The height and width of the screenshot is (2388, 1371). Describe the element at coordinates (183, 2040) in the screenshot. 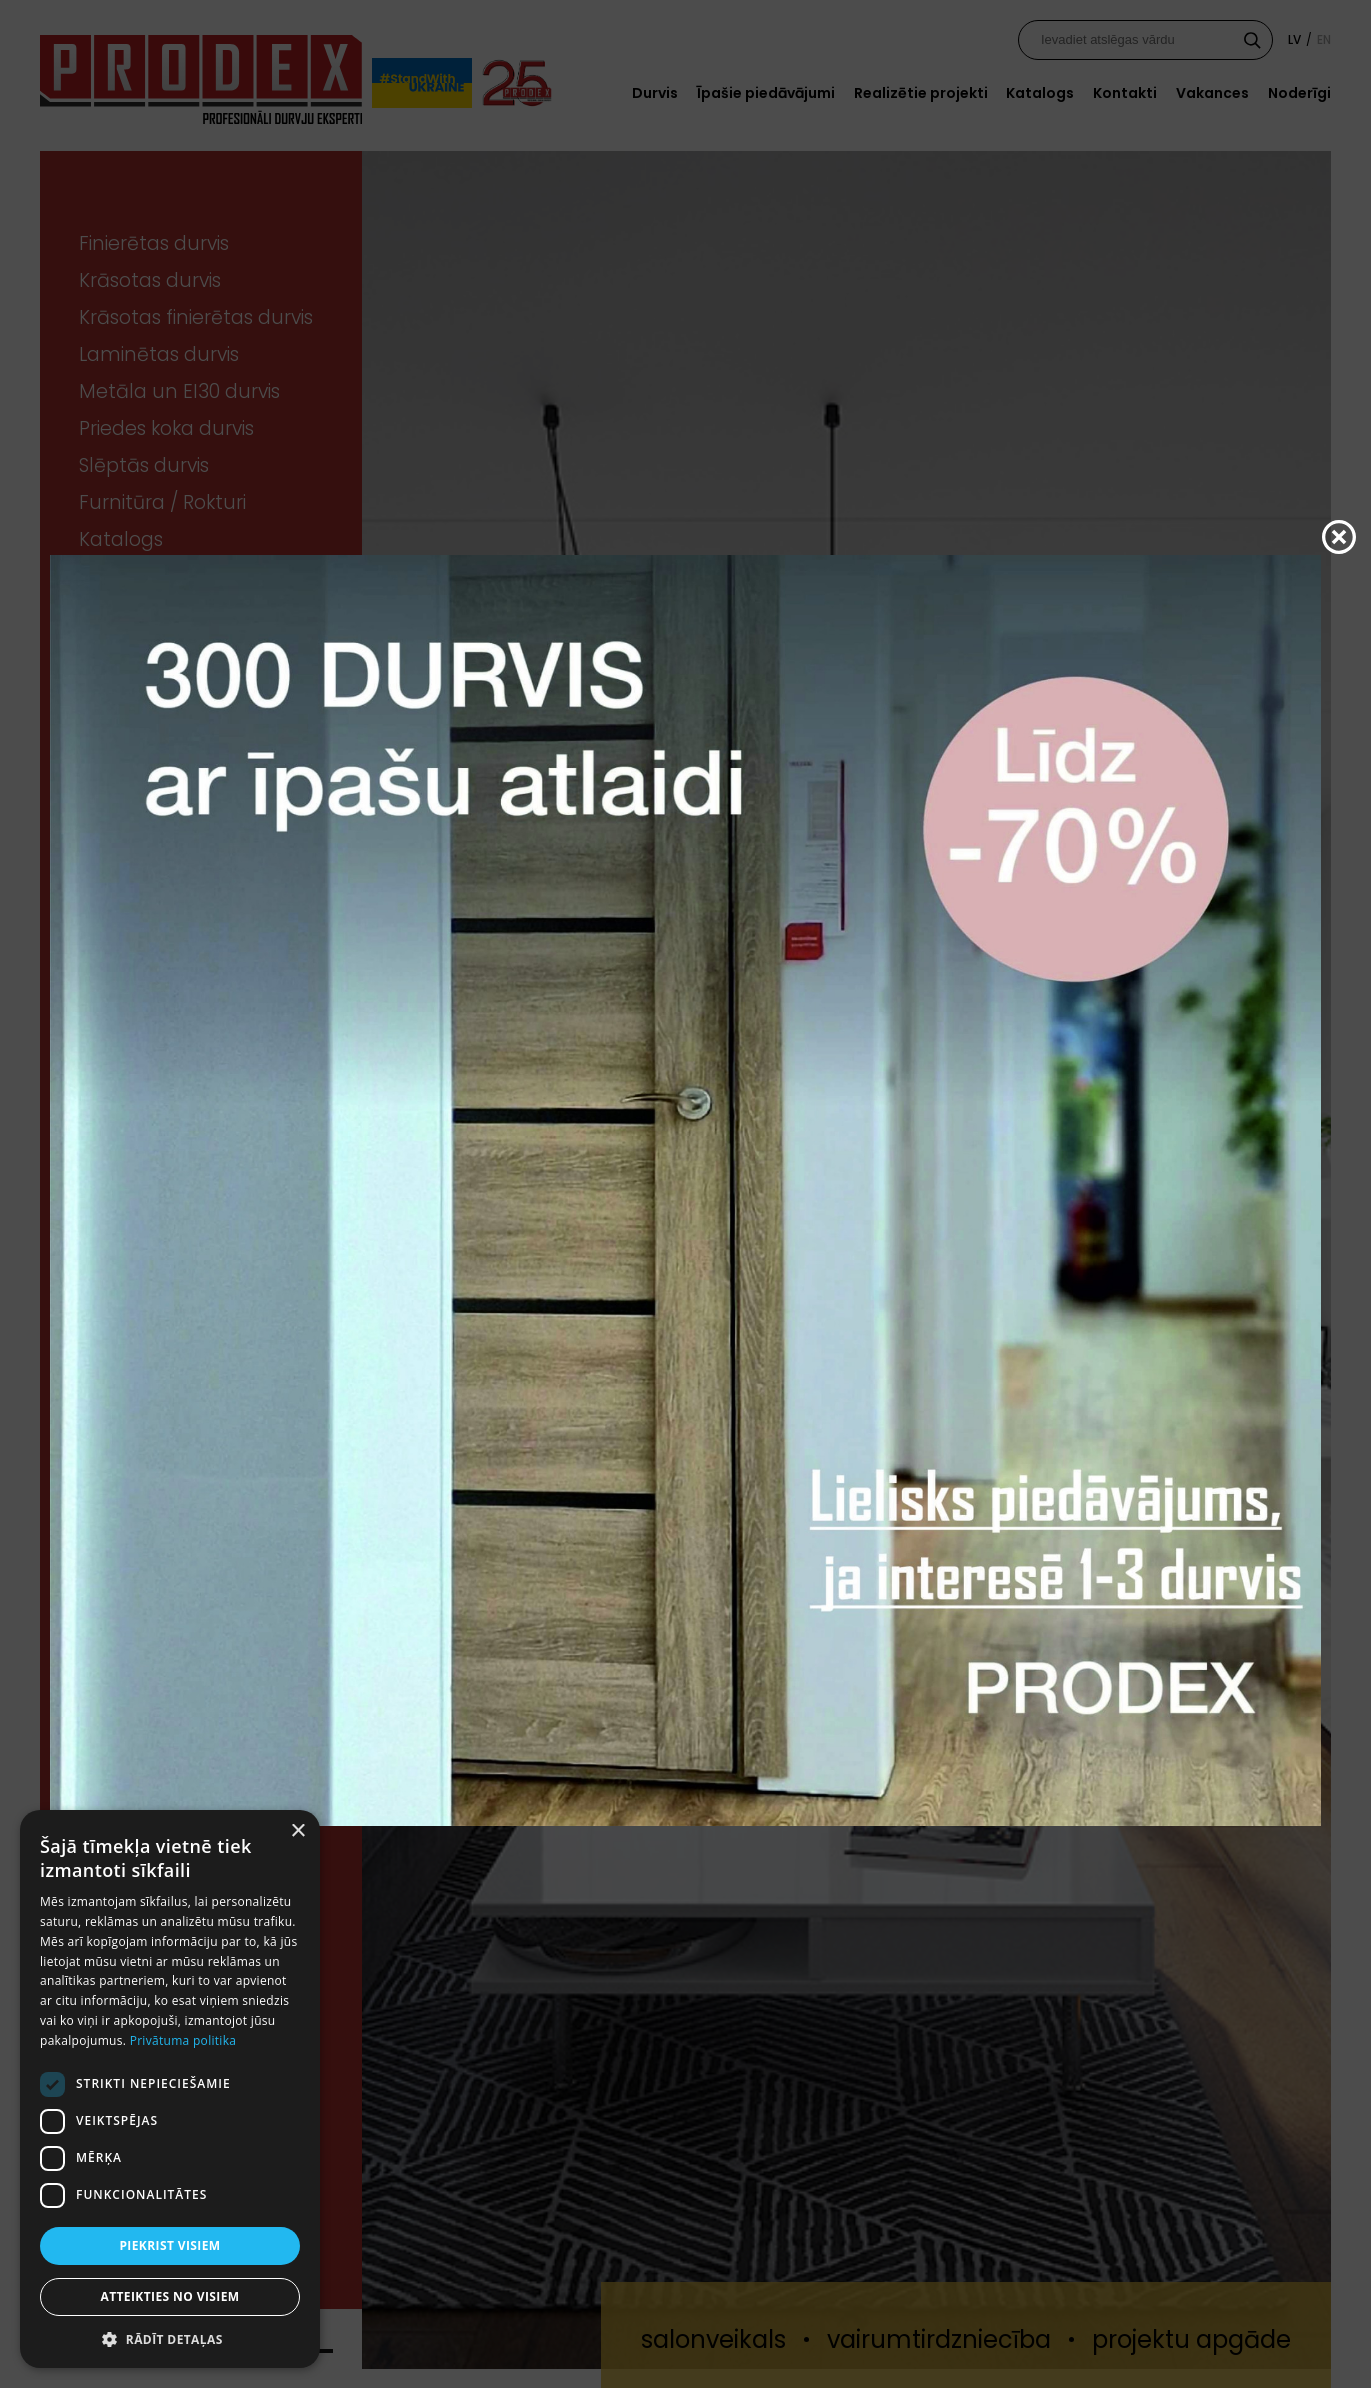

I see `Privātuma politika [Privātuma politika, opens a new window]` at that location.